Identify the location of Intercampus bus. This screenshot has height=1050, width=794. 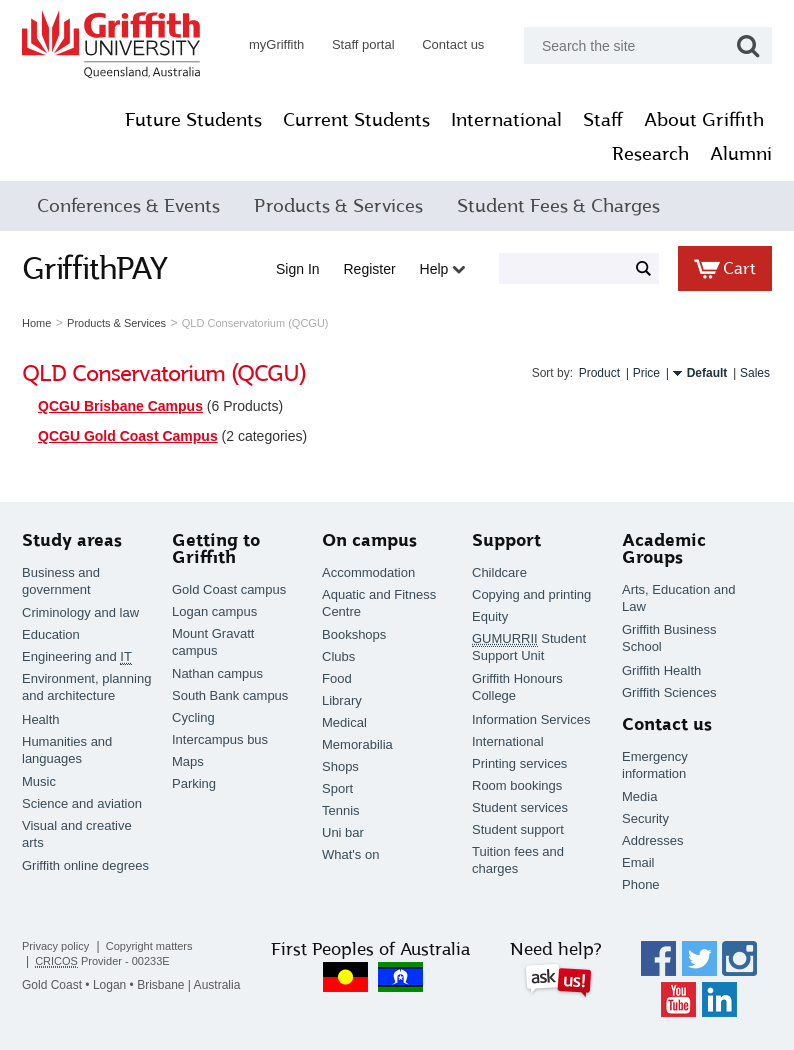
(220, 739).